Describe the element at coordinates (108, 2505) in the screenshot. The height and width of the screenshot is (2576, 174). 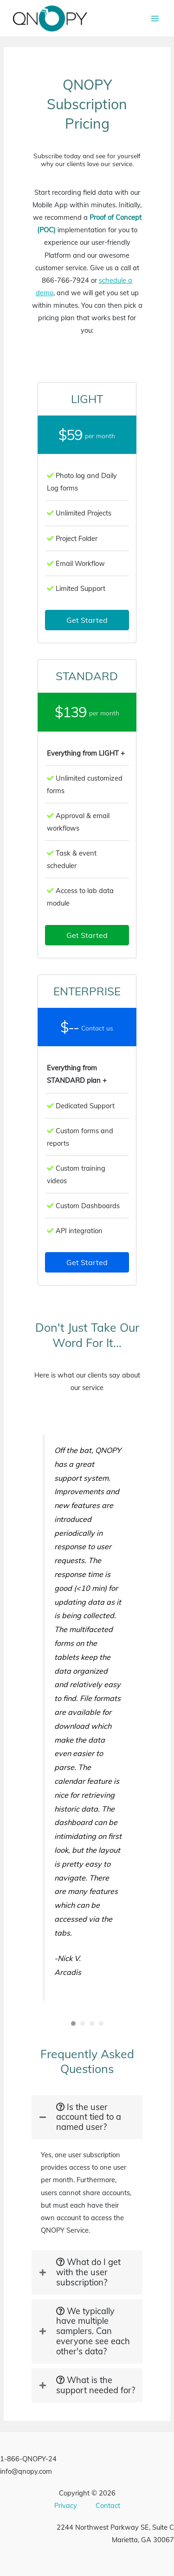
I see `Contact` at that location.